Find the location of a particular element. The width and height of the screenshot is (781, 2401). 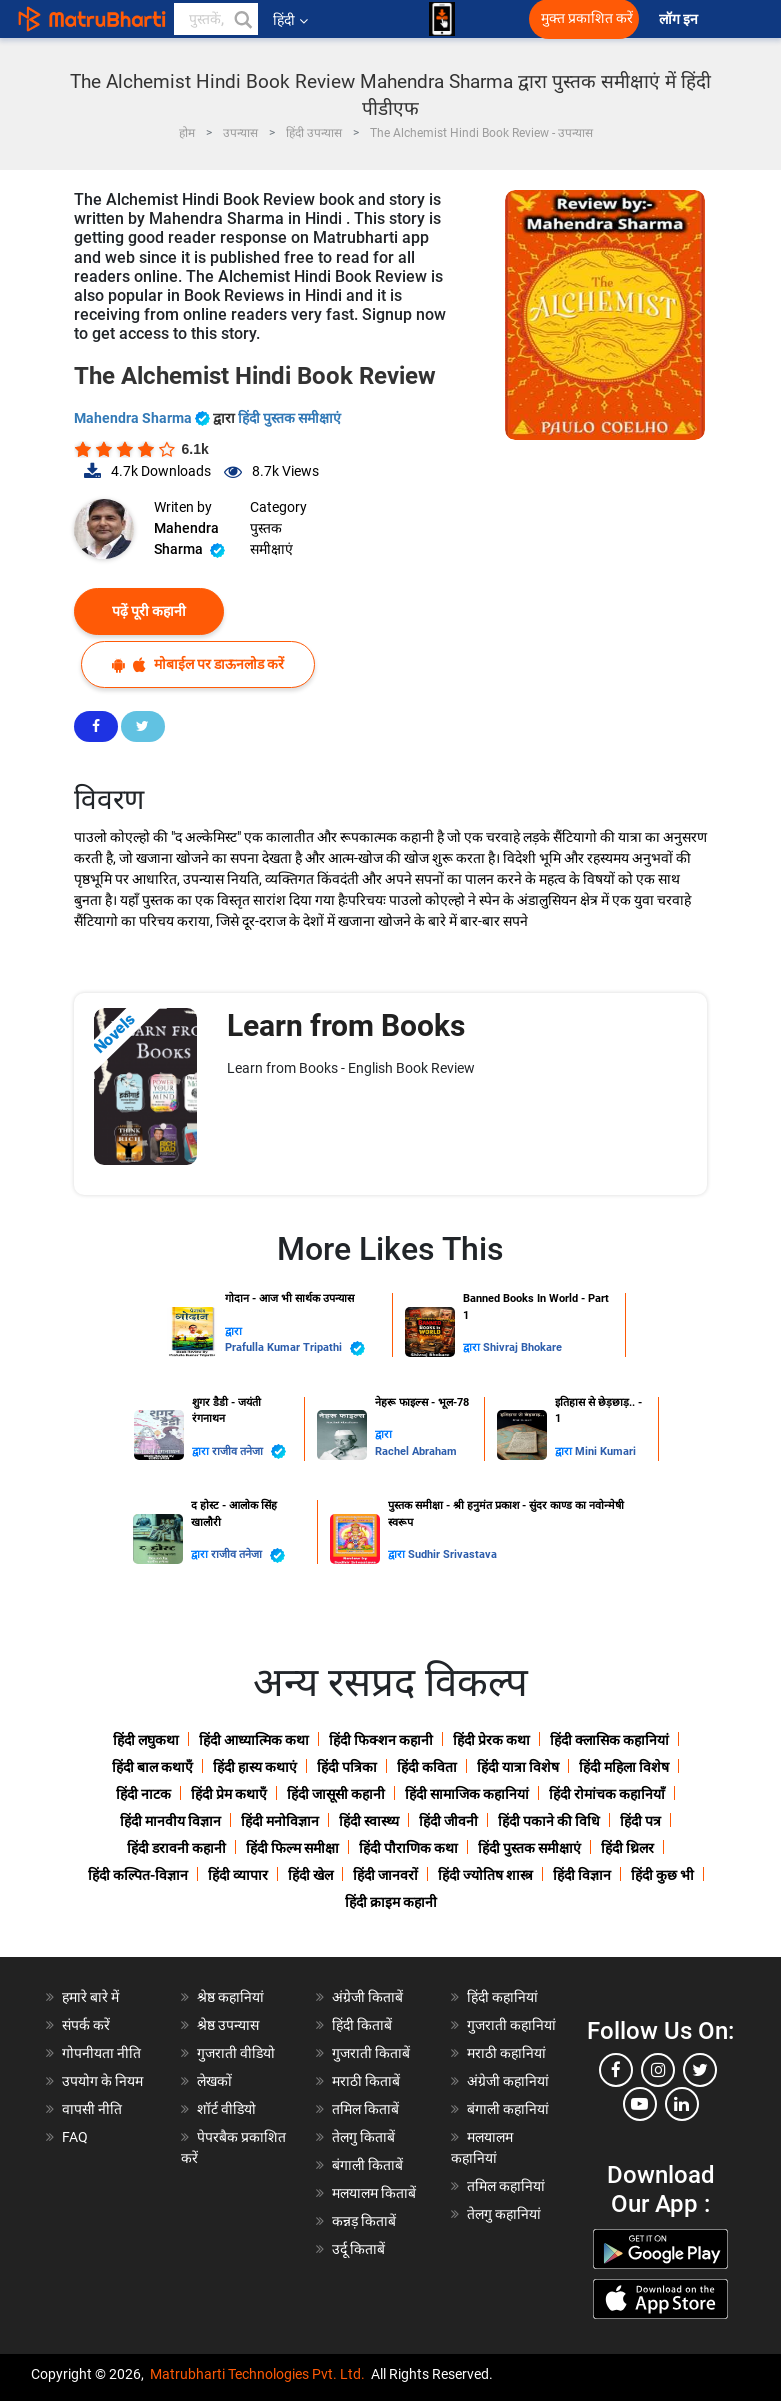

हिंदी बाल कथाएँ is located at coordinates (152, 1767).